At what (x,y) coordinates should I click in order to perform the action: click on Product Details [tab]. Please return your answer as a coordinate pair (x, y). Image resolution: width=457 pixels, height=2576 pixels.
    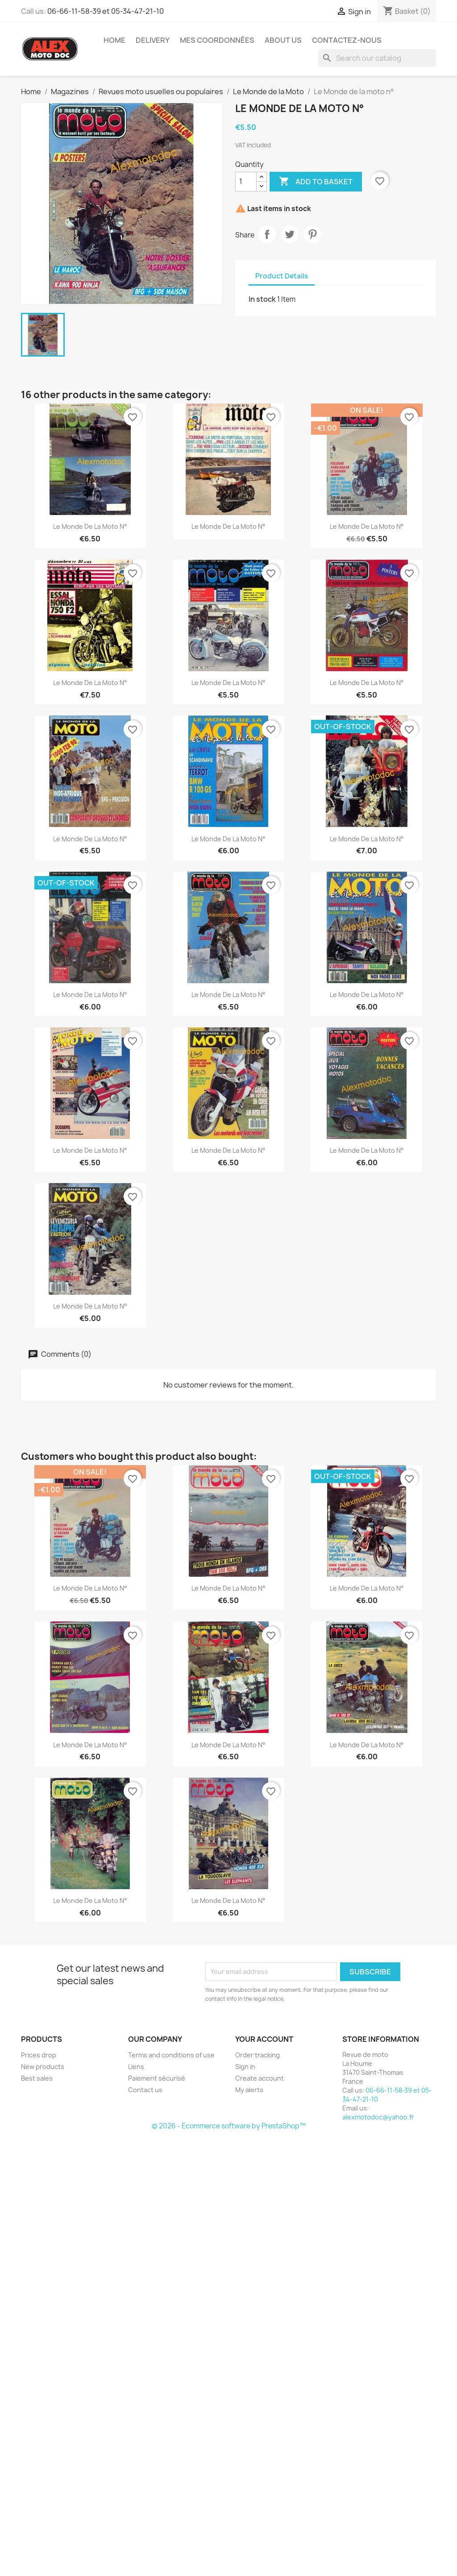
    Looking at the image, I should click on (281, 276).